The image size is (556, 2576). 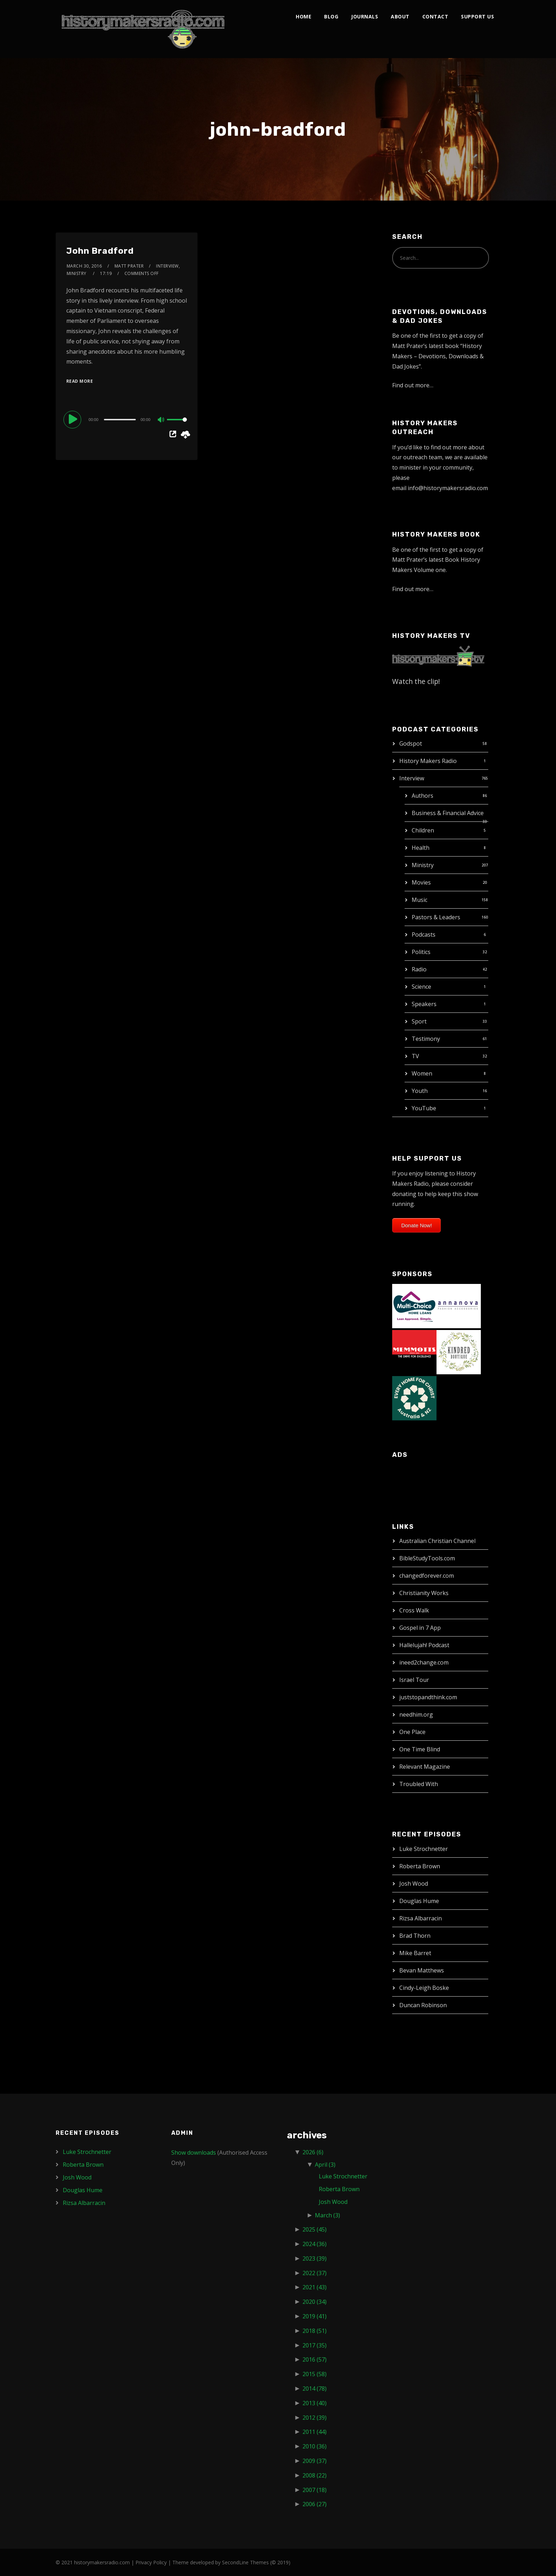 I want to click on 2017, so click(x=314, y=2345).